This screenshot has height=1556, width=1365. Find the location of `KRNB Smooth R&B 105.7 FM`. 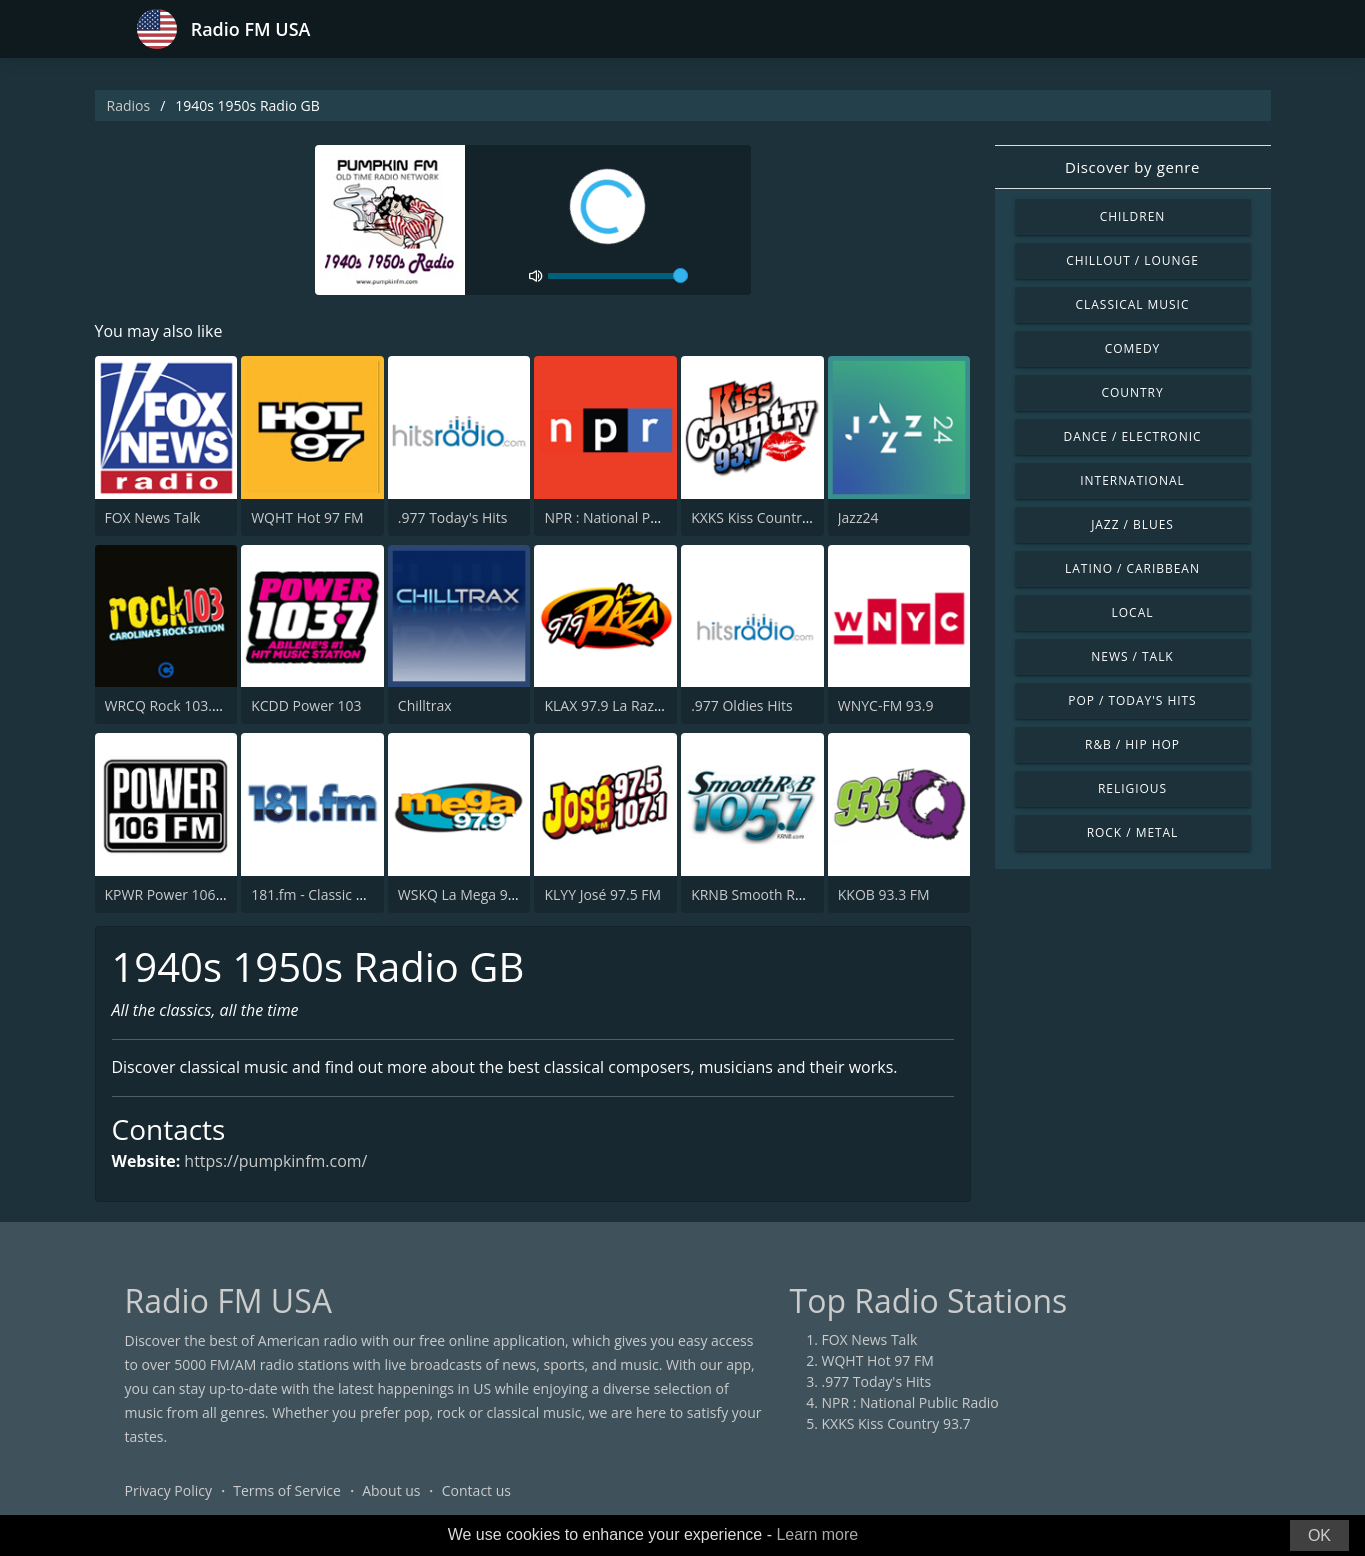

KRNB Smooth R&B 105.7 FM is located at coordinates (784, 894).